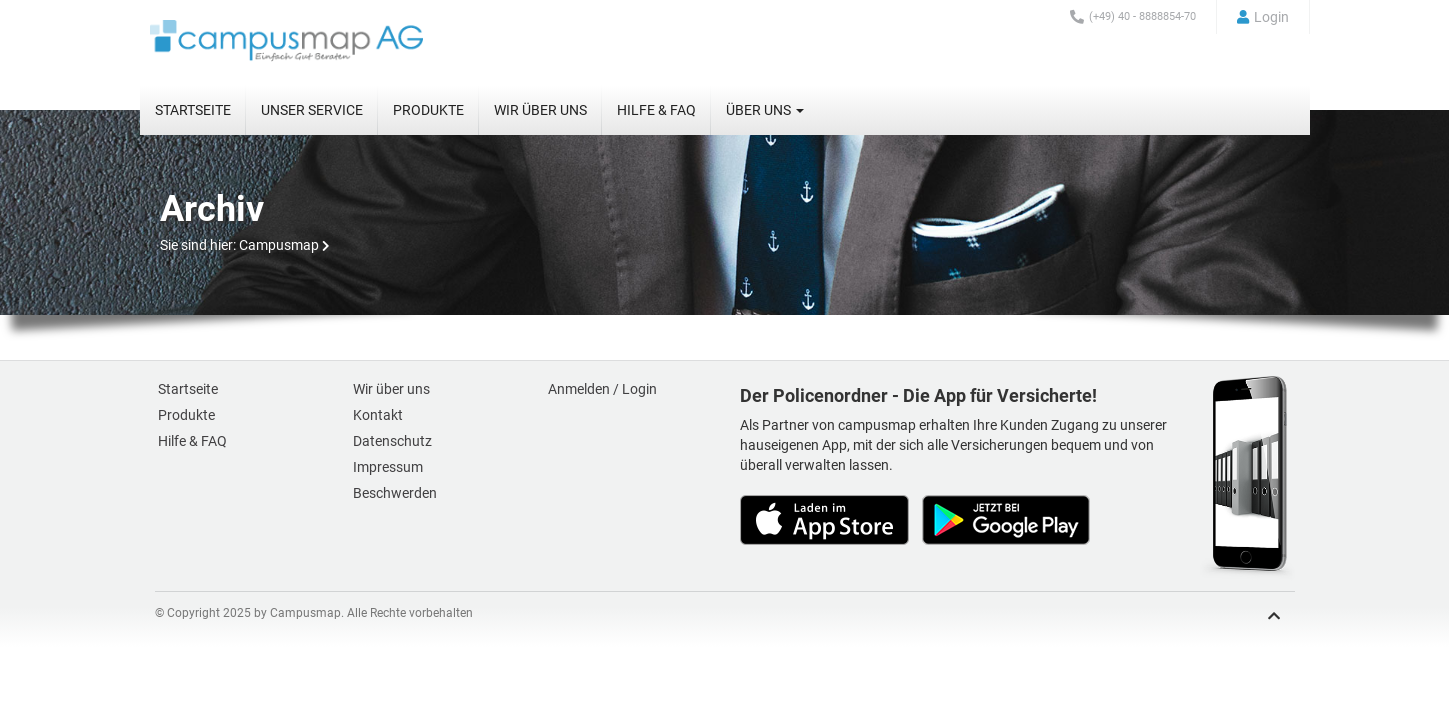 The height and width of the screenshot is (720, 1449). What do you see at coordinates (656, 110) in the screenshot?
I see `Hilfe & FAQ` at bounding box center [656, 110].